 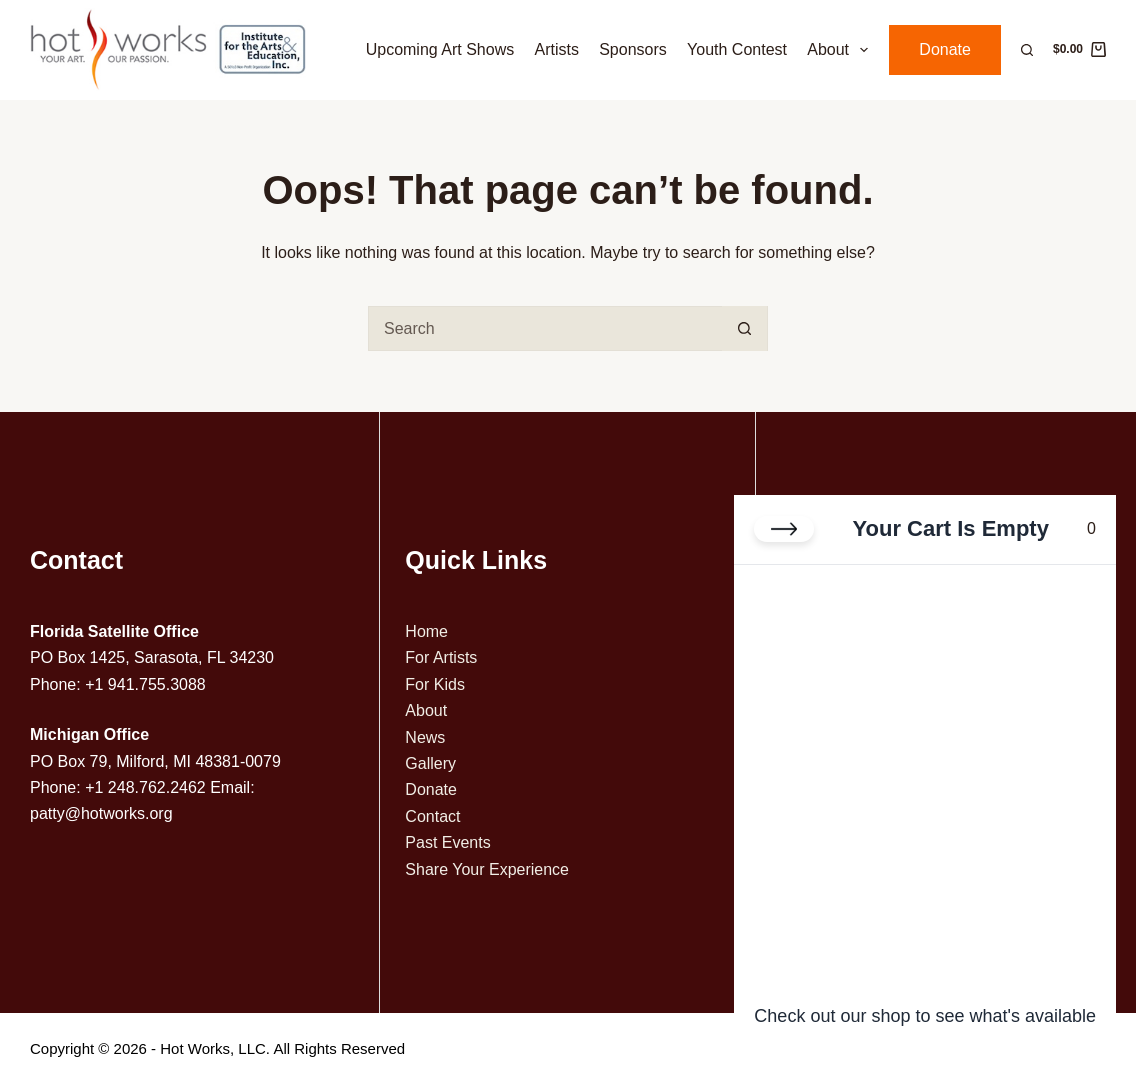 What do you see at coordinates (487, 869) in the screenshot?
I see `Share Your Experience` at bounding box center [487, 869].